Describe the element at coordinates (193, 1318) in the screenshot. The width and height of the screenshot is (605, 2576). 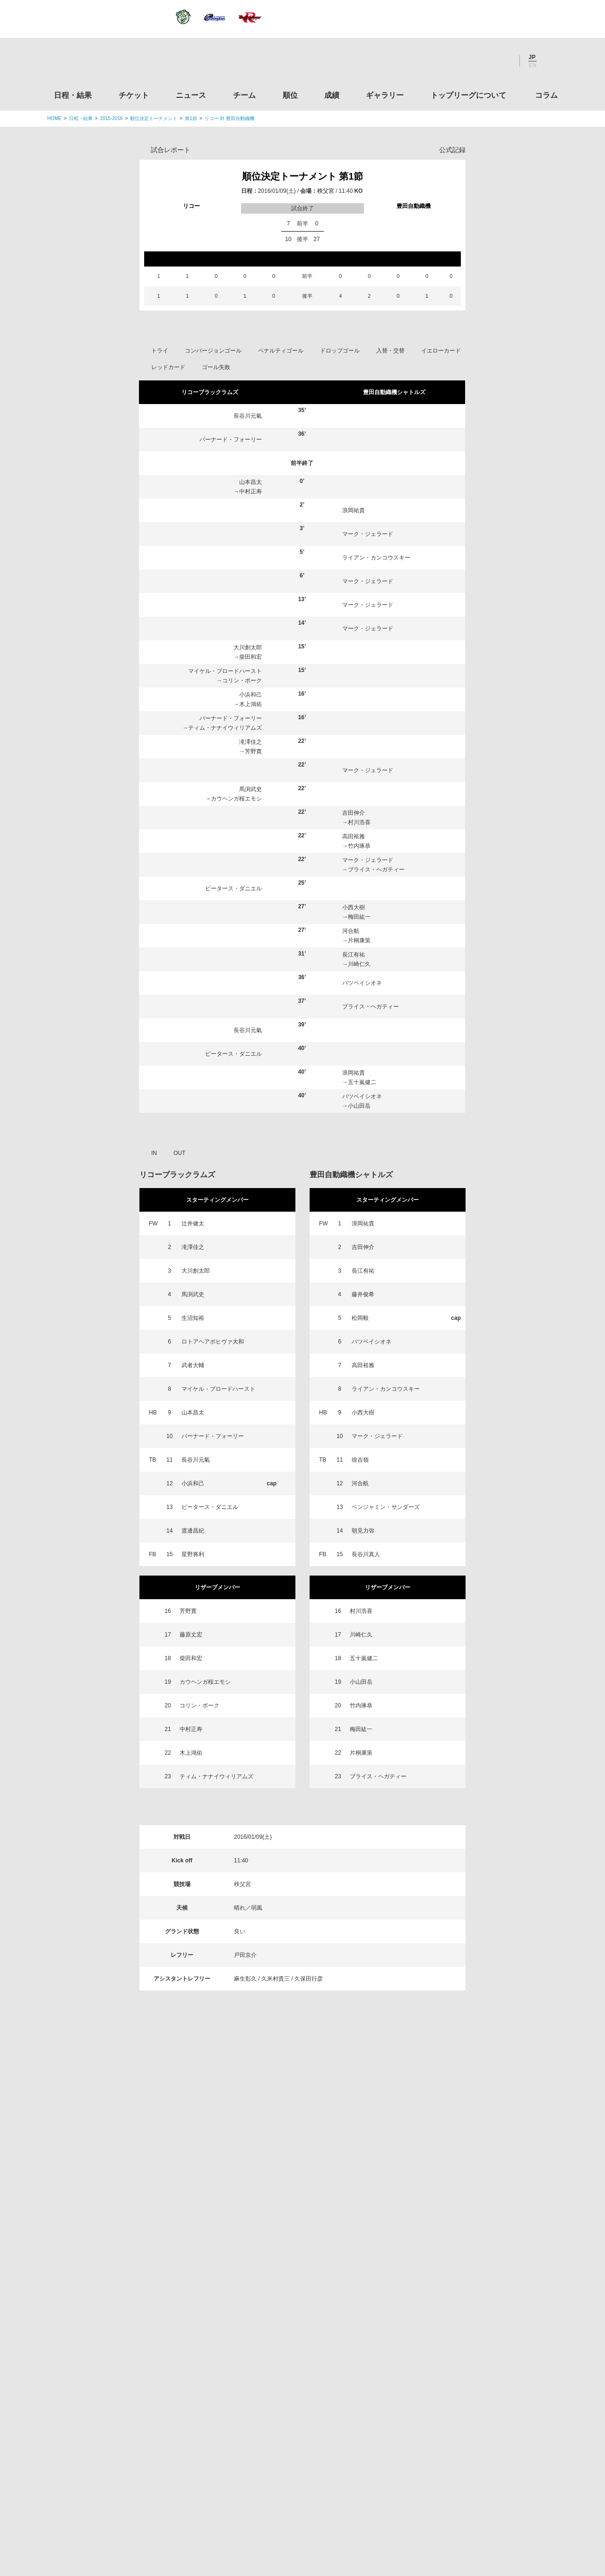
I see `生沼知裕` at that location.